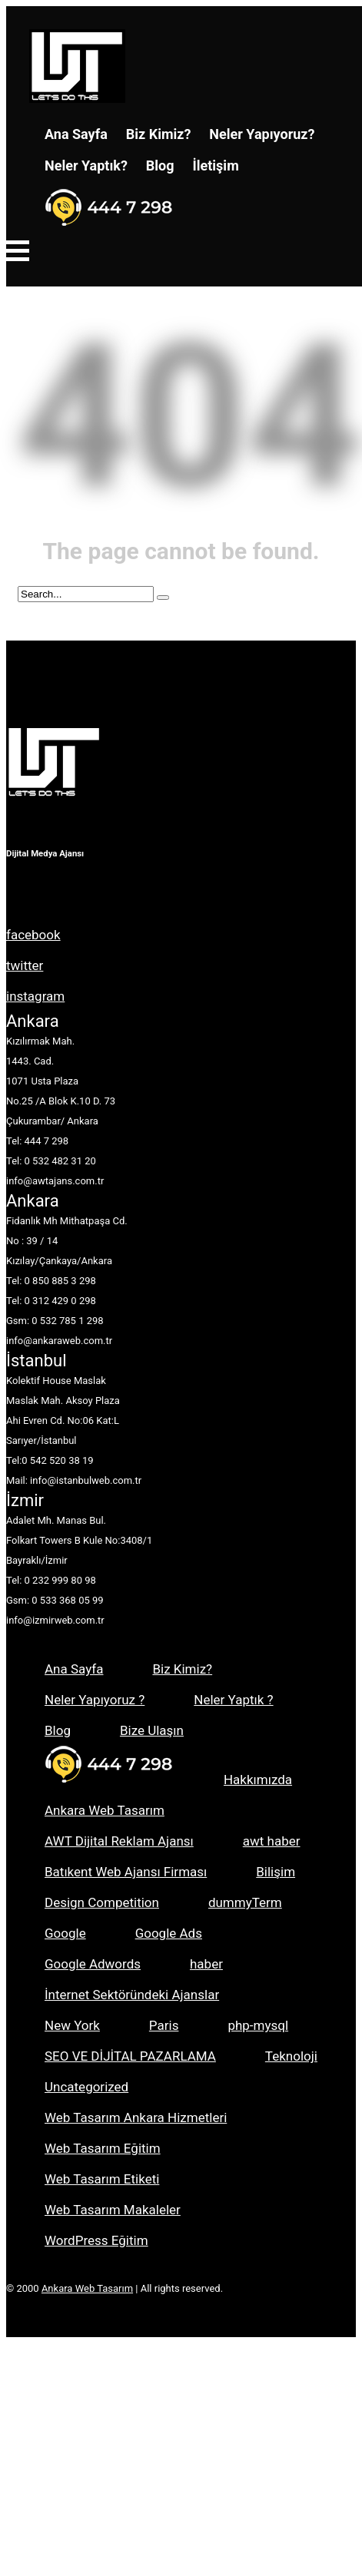  What do you see at coordinates (24, 965) in the screenshot?
I see `twitter` at bounding box center [24, 965].